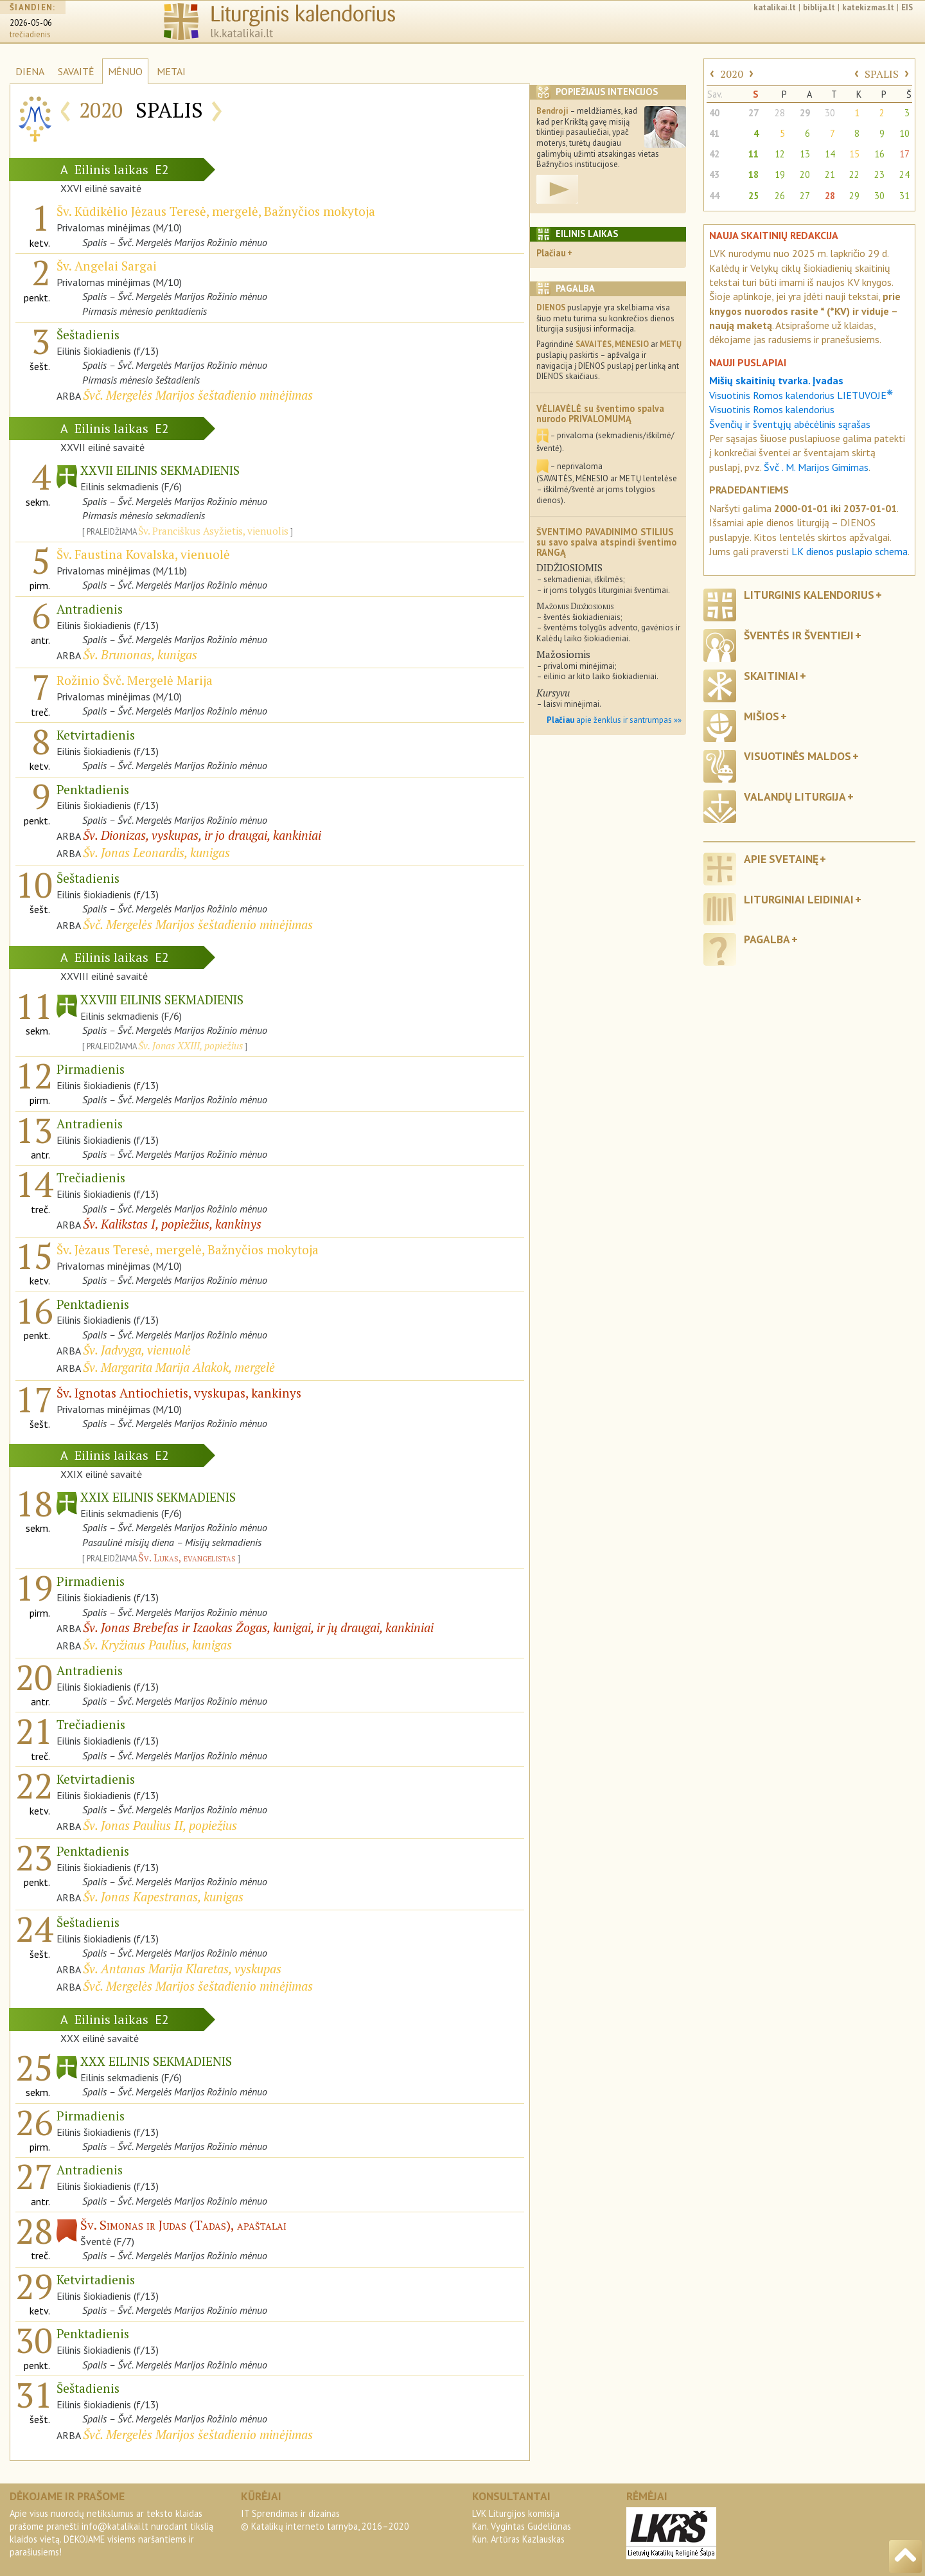 The height and width of the screenshot is (2576, 925). What do you see at coordinates (753, 113) in the screenshot?
I see `27` at bounding box center [753, 113].